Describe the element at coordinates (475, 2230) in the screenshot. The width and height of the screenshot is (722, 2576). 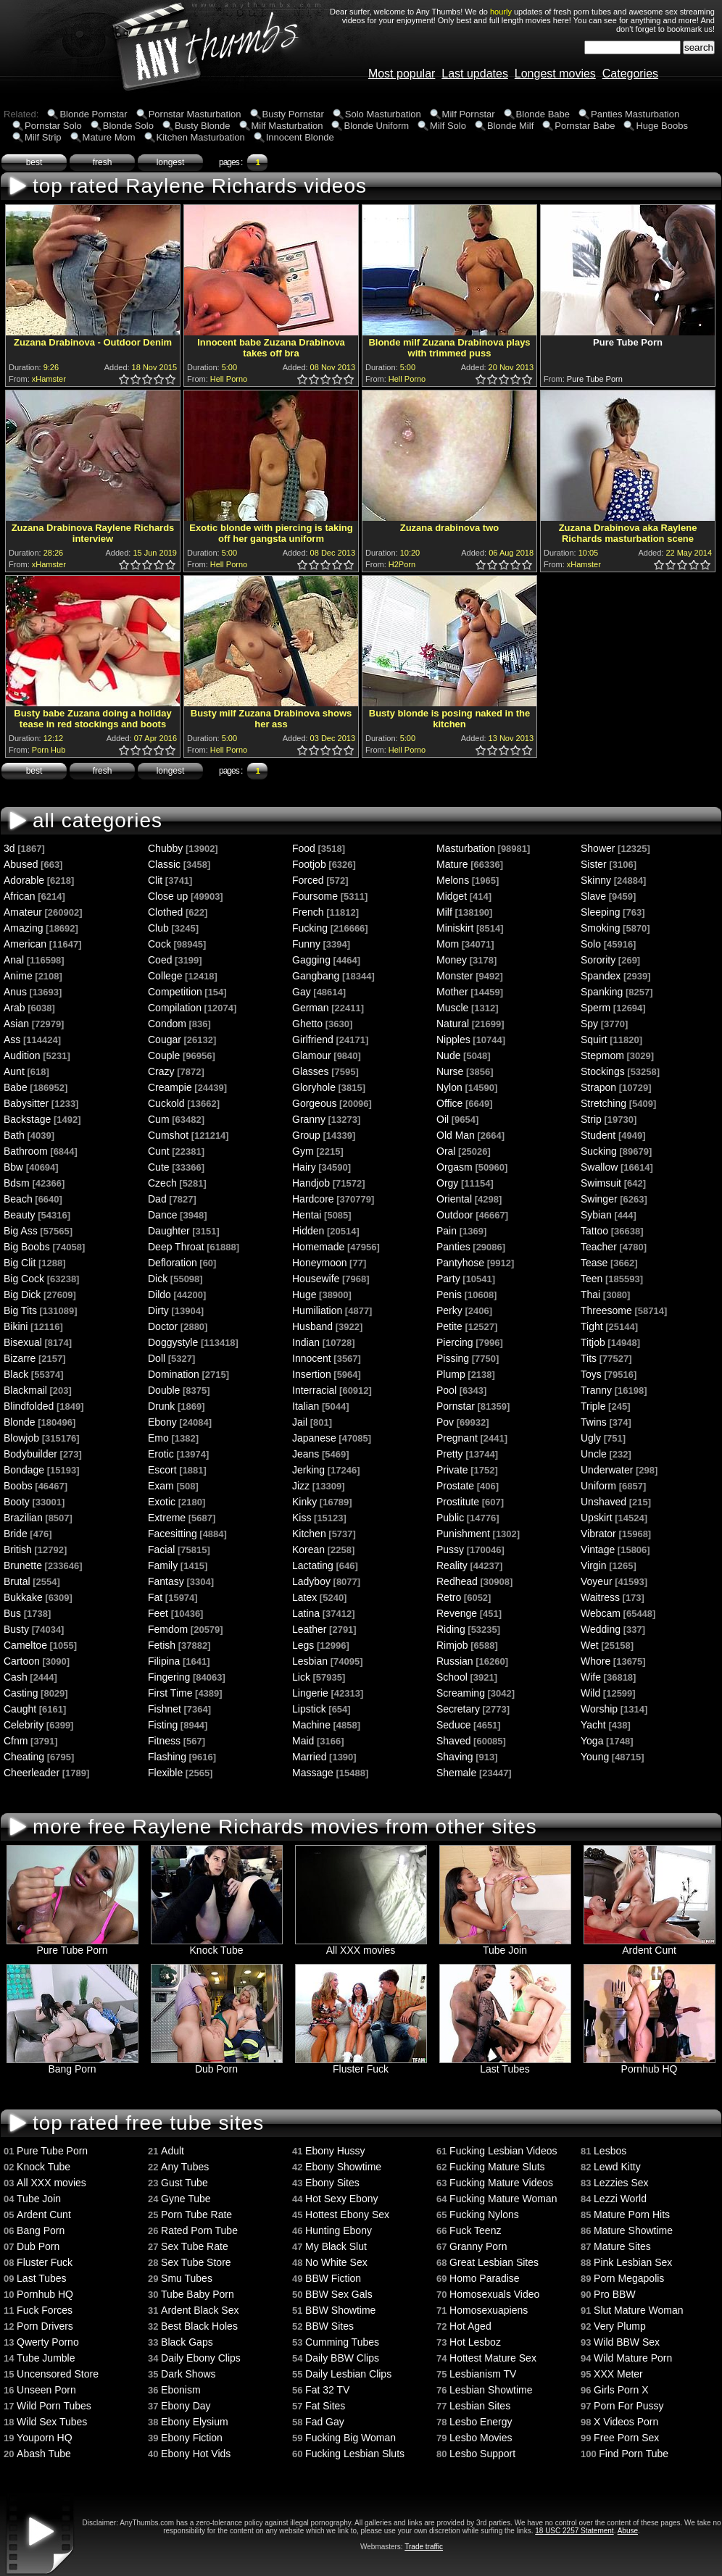
I see `Fuck Teenz` at that location.